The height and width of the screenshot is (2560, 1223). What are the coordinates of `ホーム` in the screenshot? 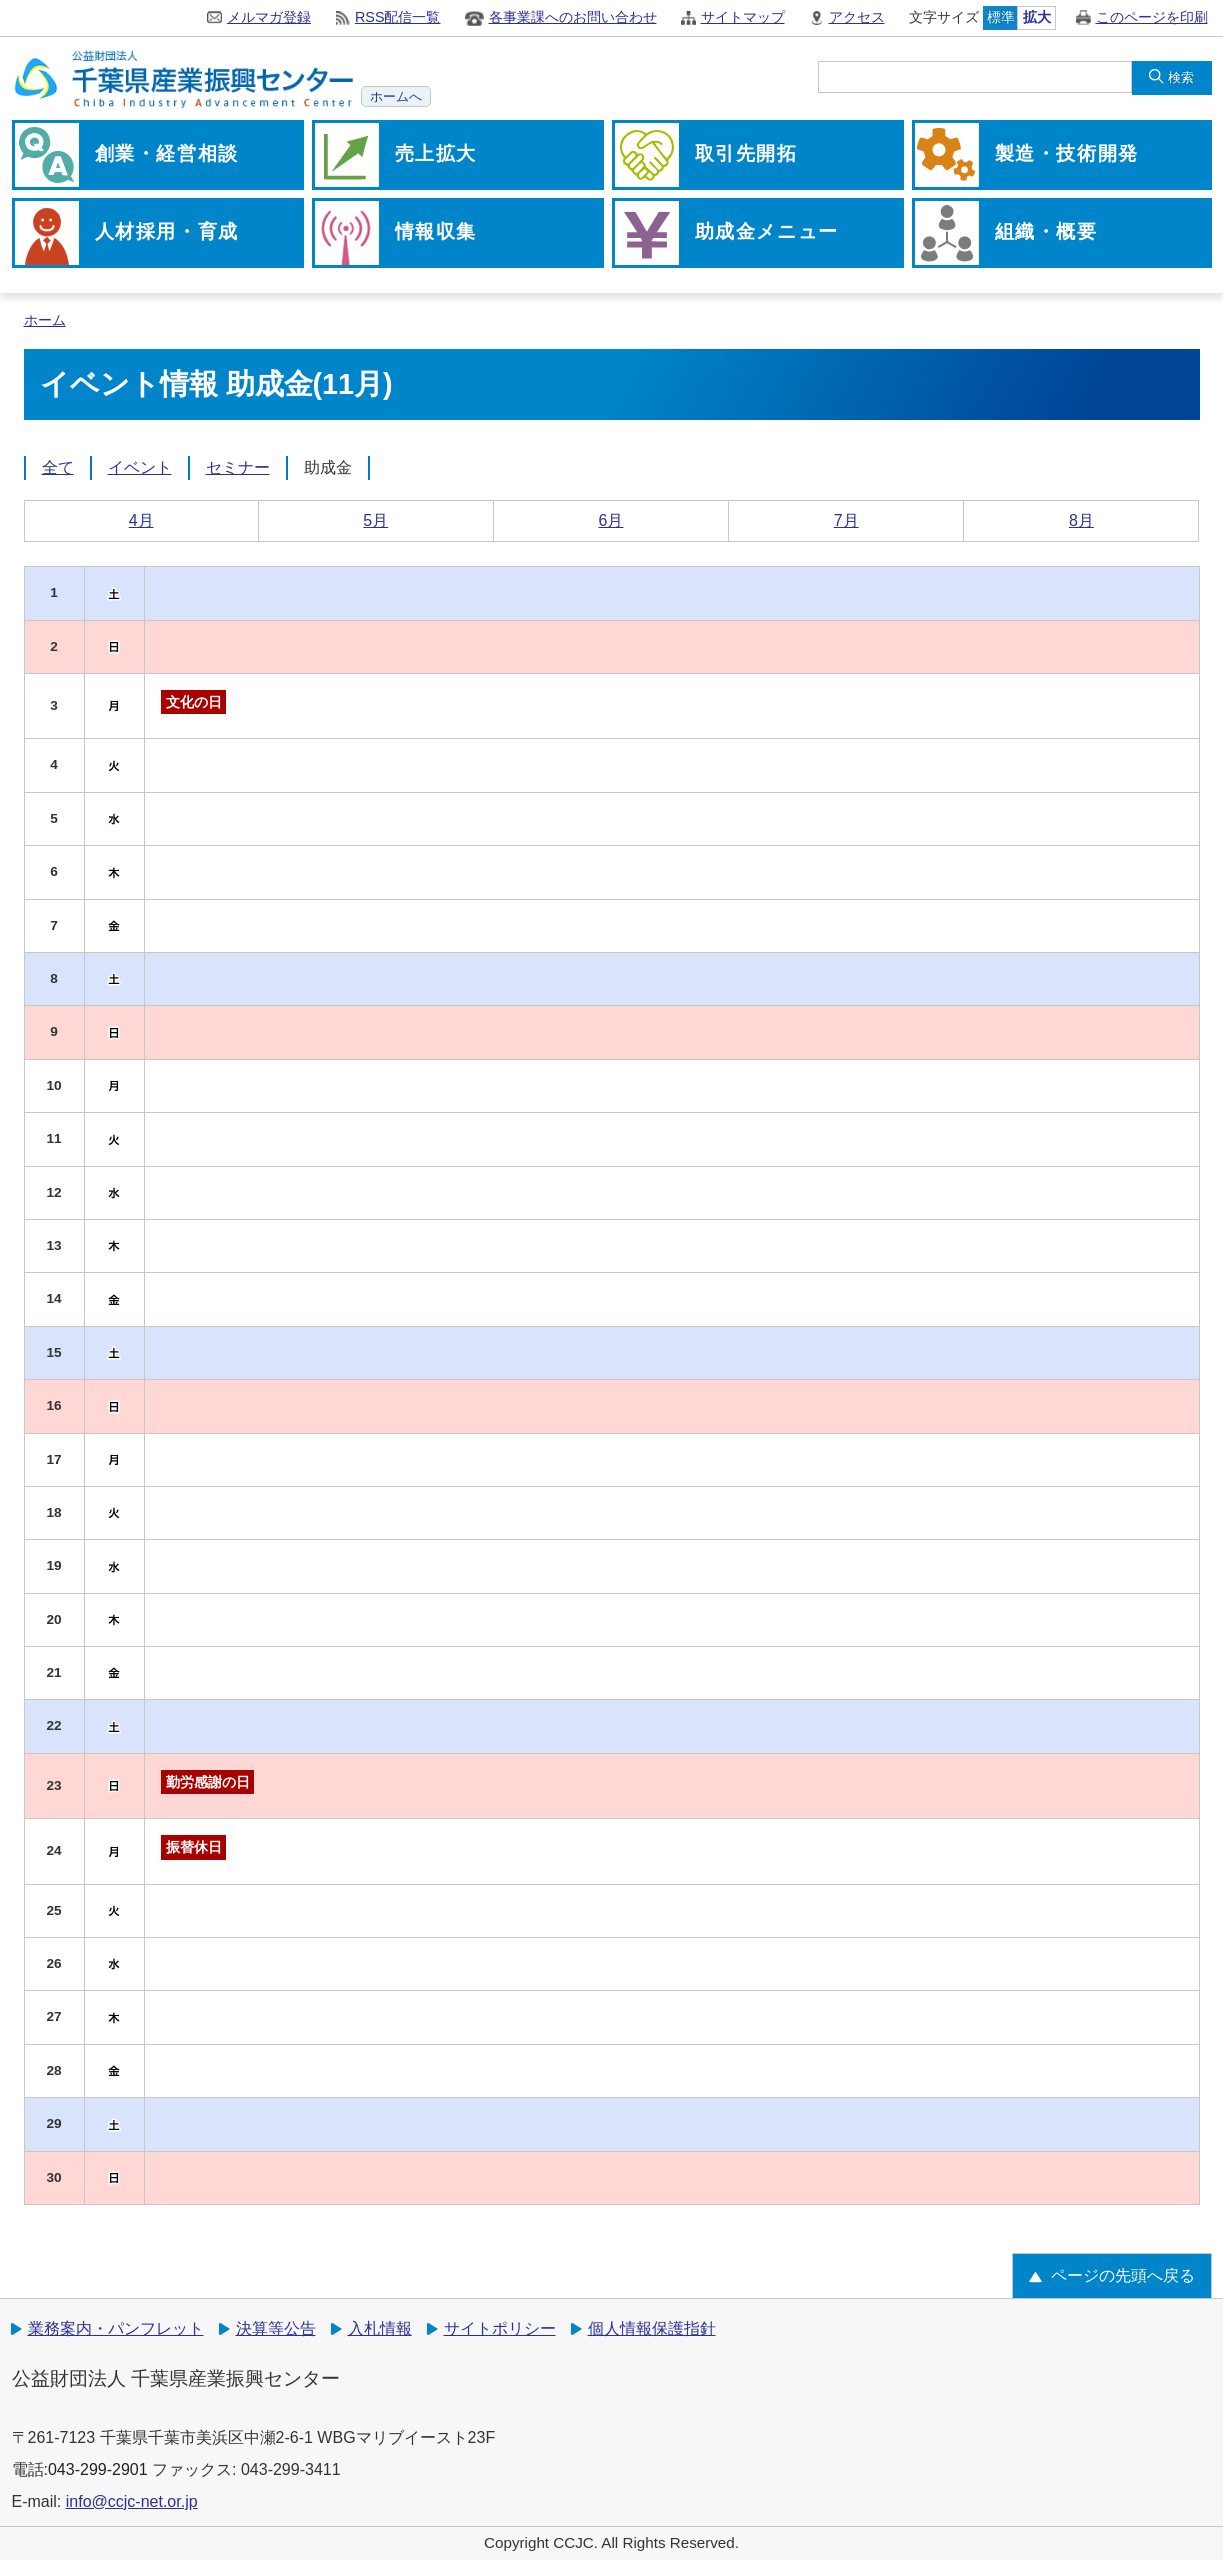 It's located at (45, 320).